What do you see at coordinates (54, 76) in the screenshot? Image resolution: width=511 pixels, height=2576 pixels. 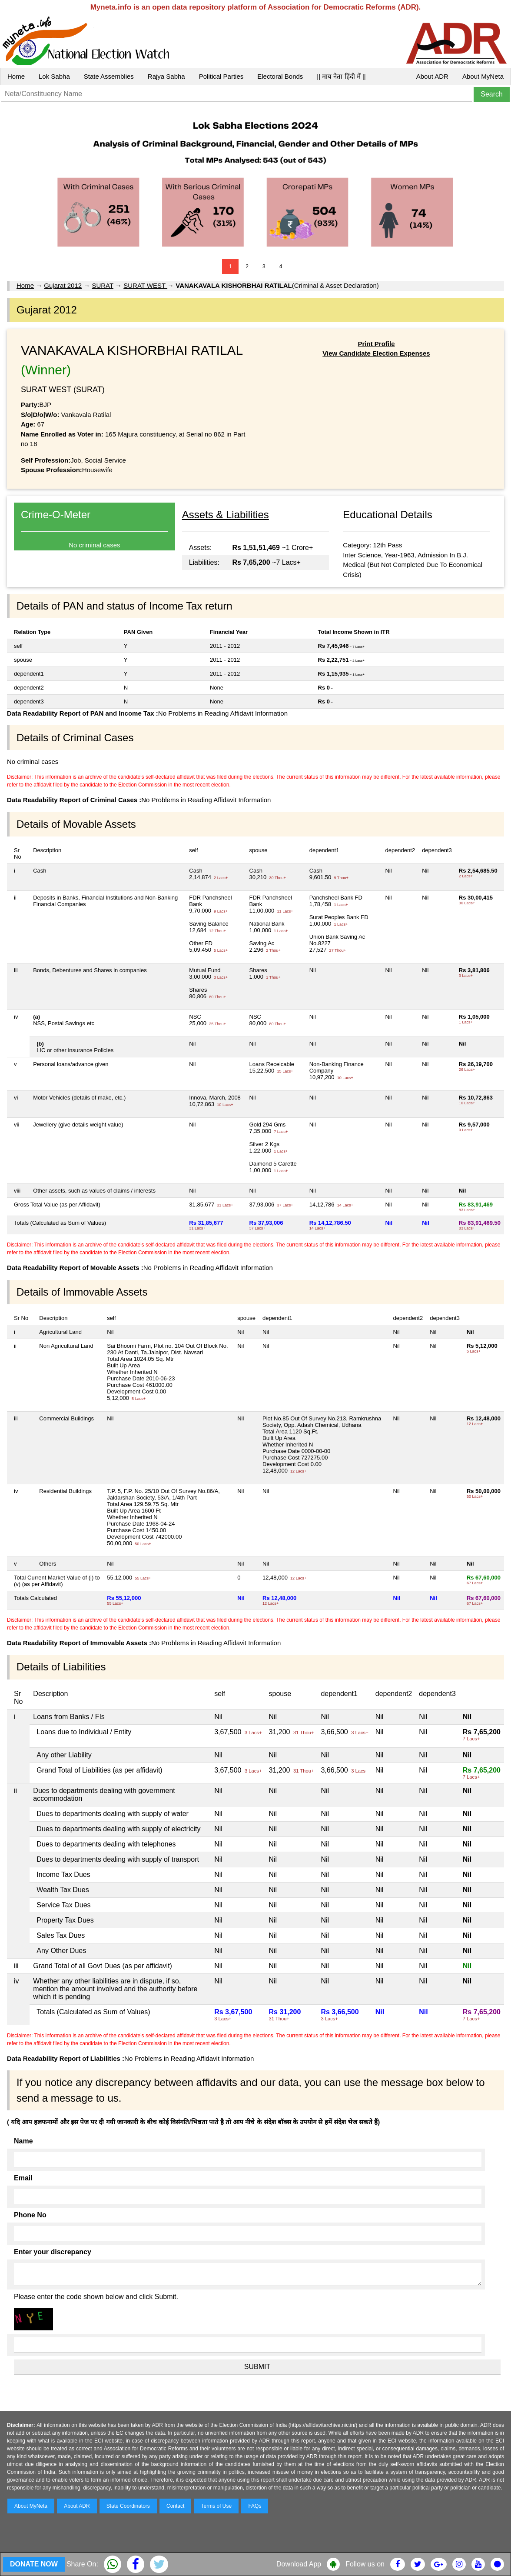 I see `Lok Sabha` at bounding box center [54, 76].